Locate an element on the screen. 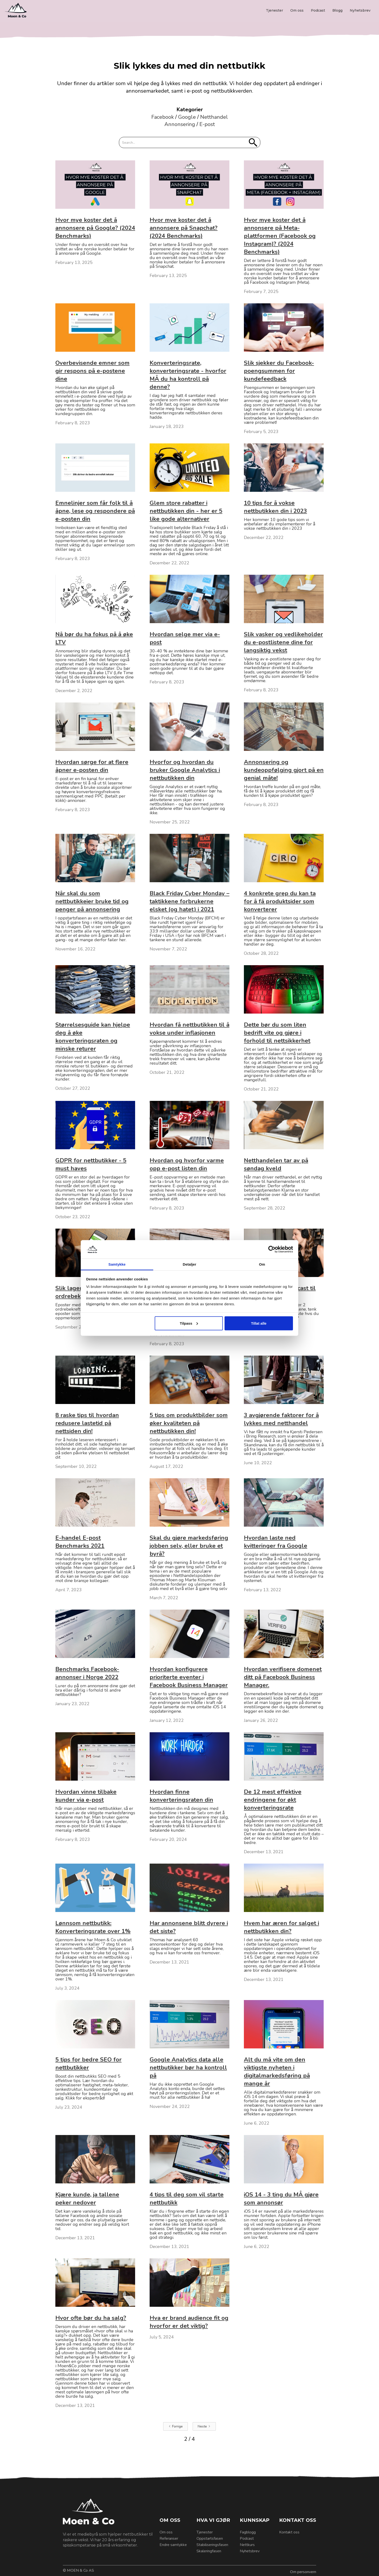  [Next Page] is located at coordinates (204, 2426).